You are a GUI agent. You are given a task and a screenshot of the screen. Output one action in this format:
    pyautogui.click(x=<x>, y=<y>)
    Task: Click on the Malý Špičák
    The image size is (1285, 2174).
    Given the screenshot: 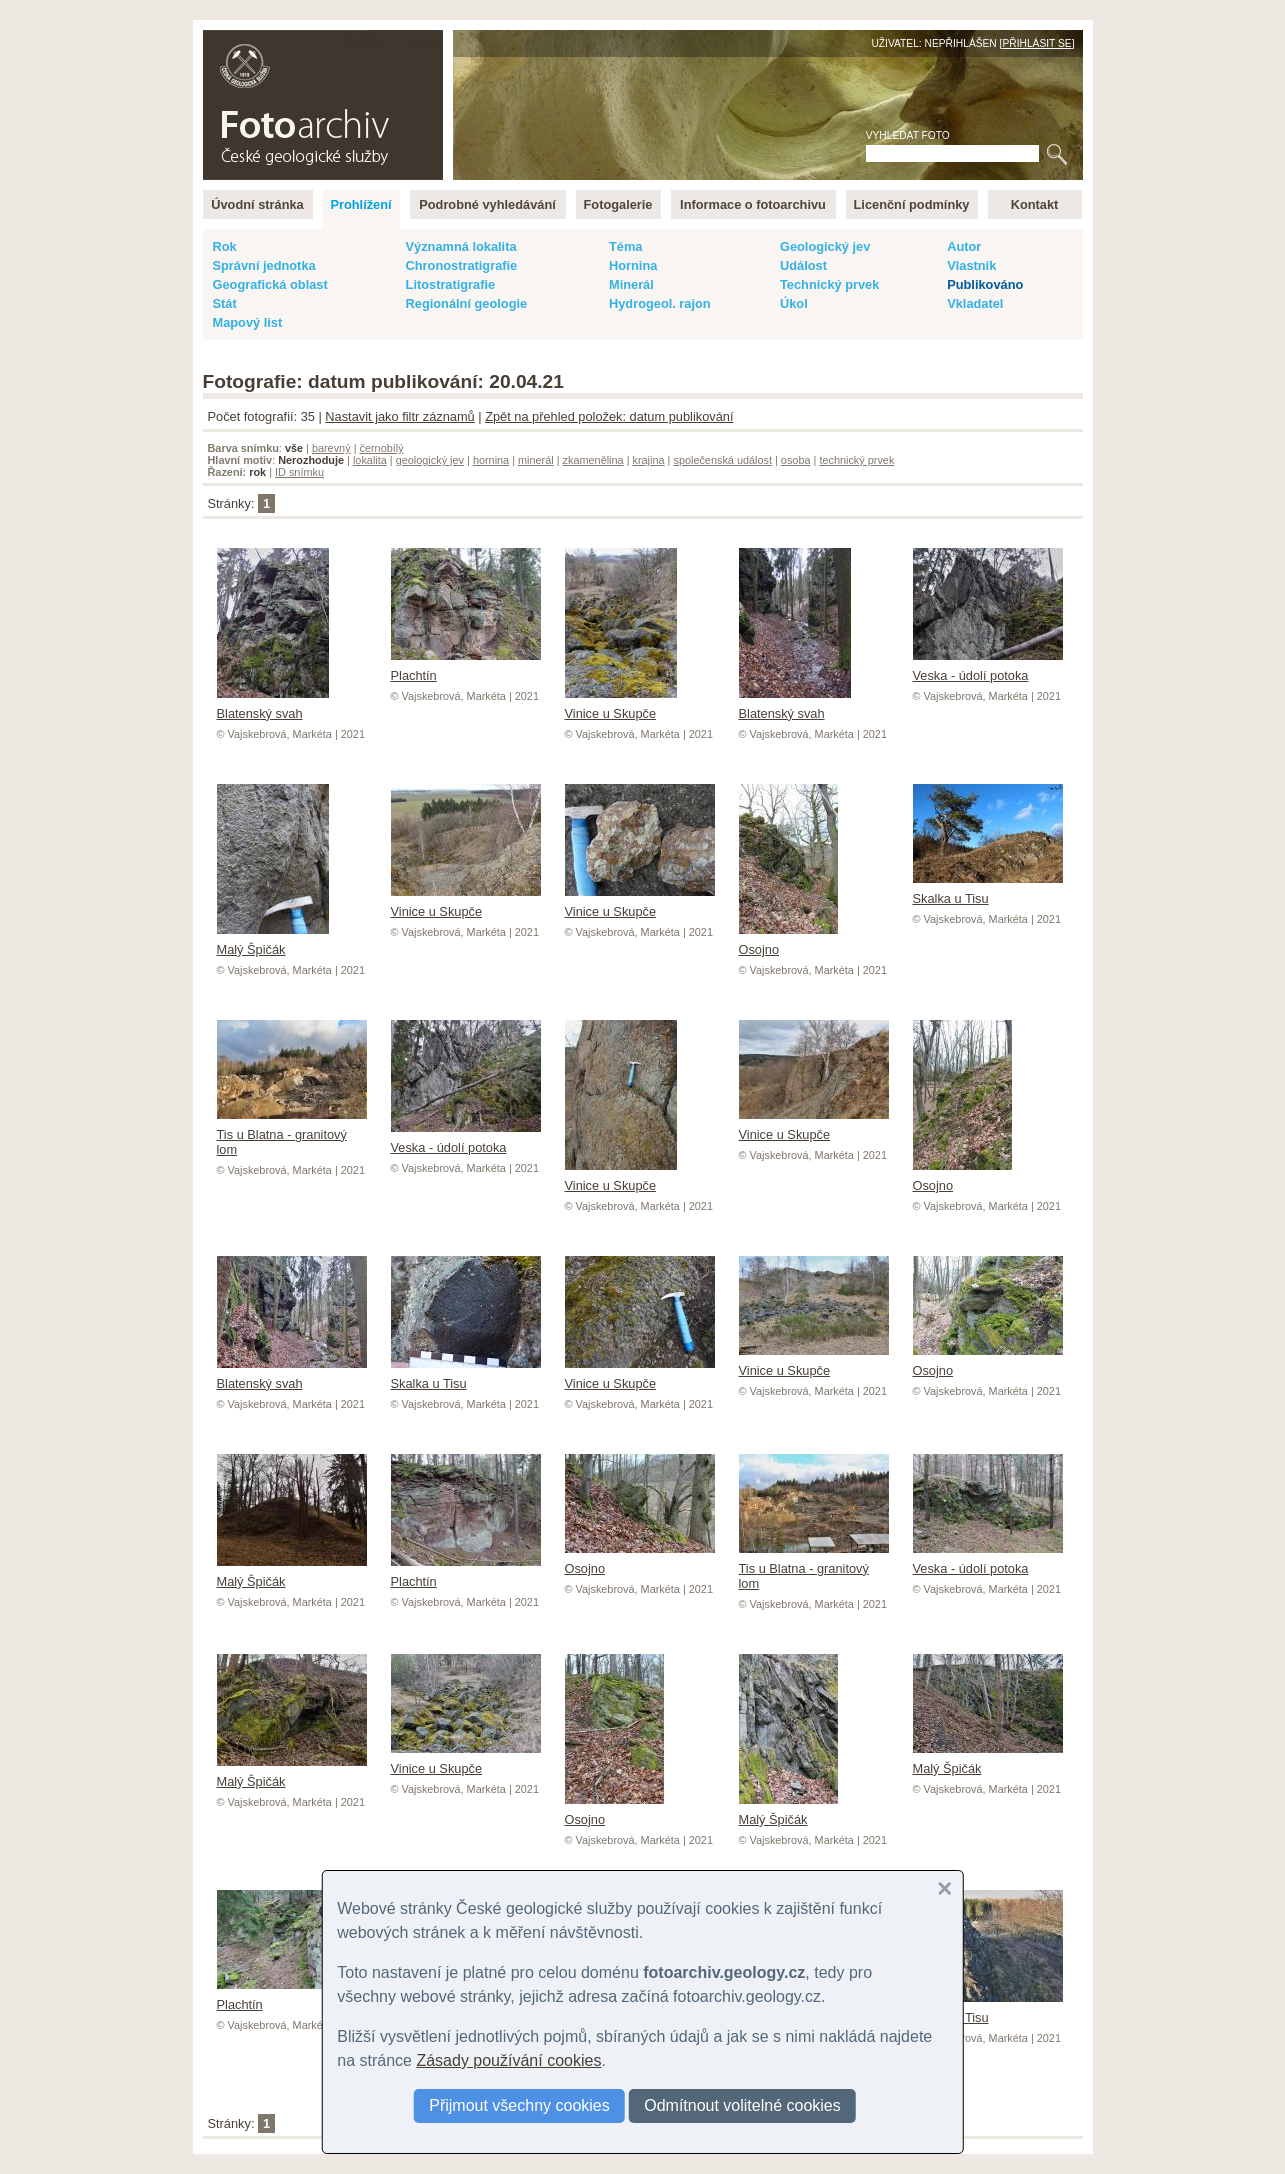 What is the action you would take?
    pyautogui.click(x=273, y=942)
    